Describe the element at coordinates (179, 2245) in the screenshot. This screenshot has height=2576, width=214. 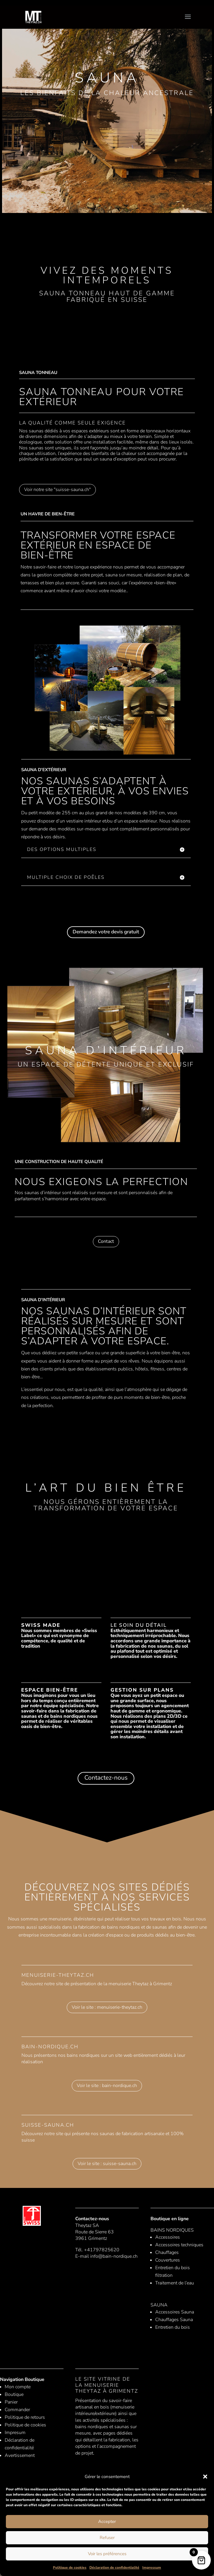
I see `Accessoires techniques` at that location.